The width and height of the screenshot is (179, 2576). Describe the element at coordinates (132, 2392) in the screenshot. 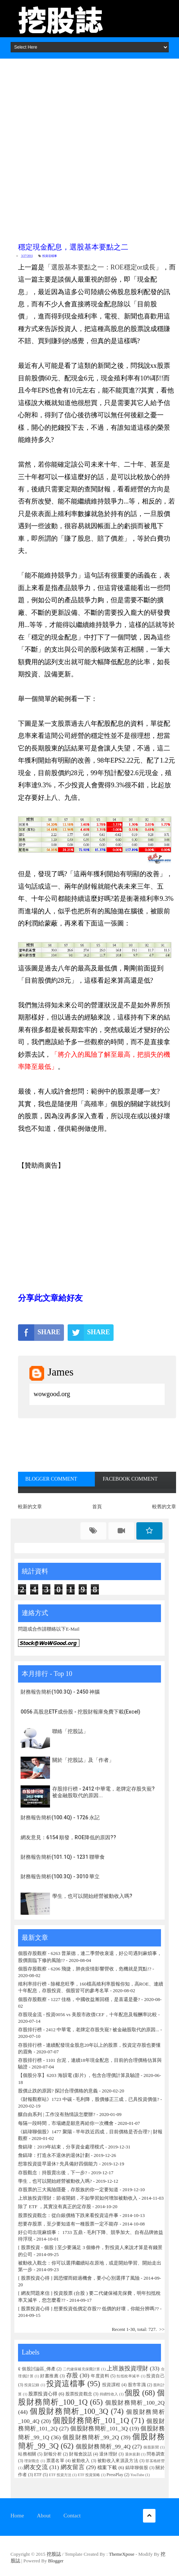

I see `個股` at that location.